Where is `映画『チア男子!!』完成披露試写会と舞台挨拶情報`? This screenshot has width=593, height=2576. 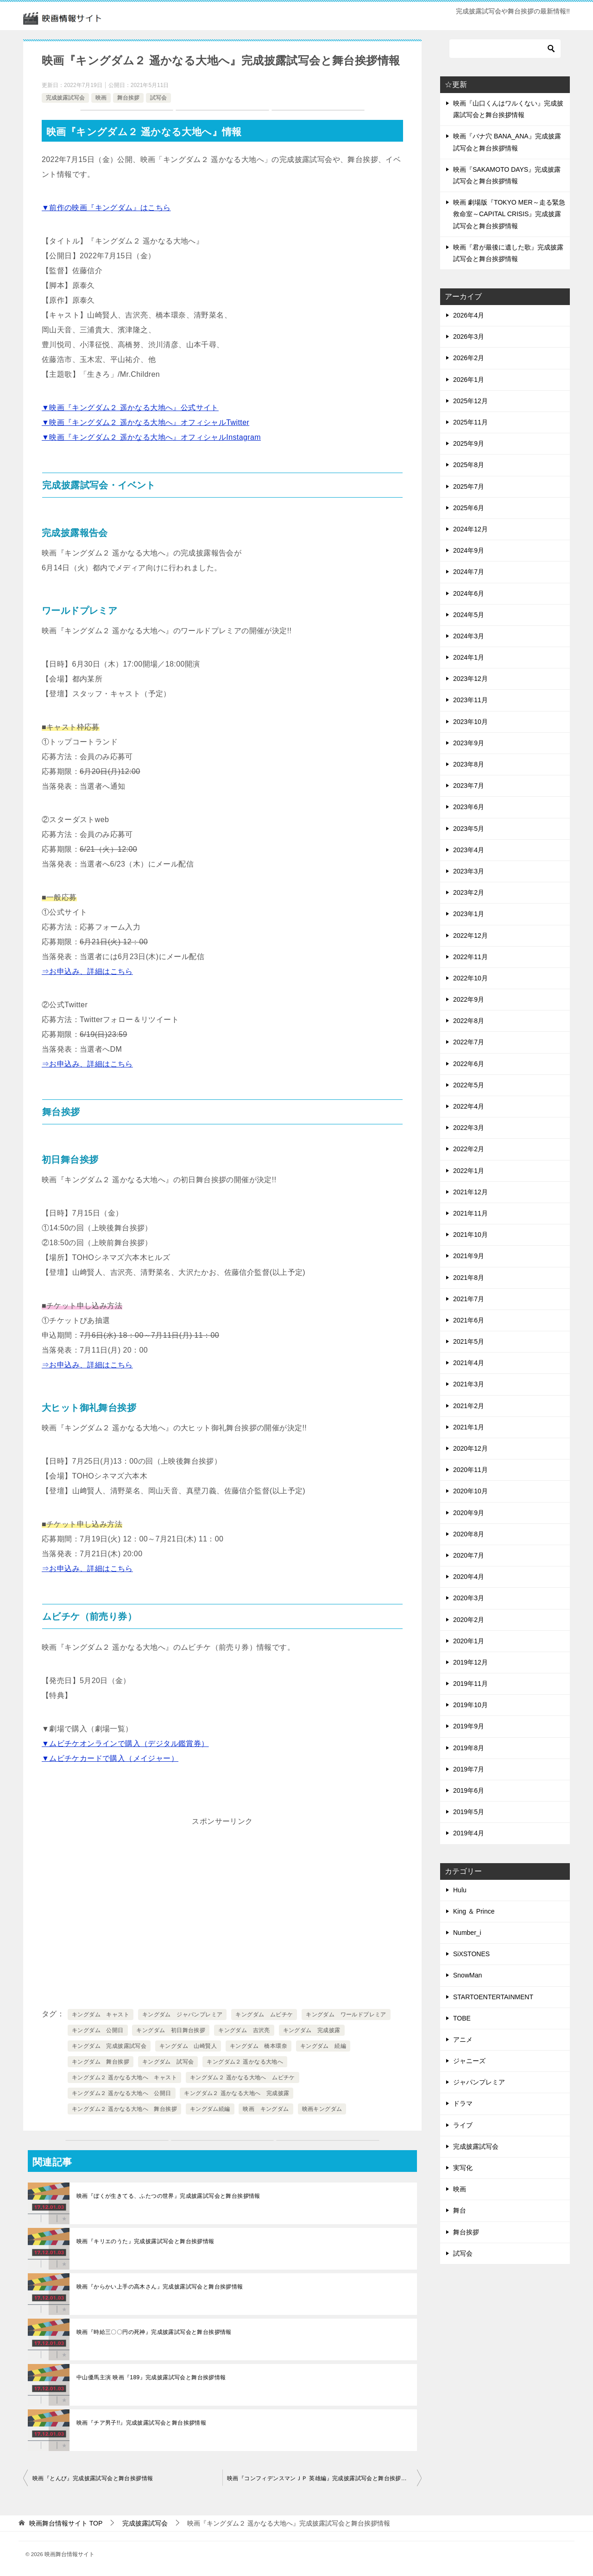 映画『チア男子!!』完成披露試写会と舞台挨拶情報 is located at coordinates (141, 2423).